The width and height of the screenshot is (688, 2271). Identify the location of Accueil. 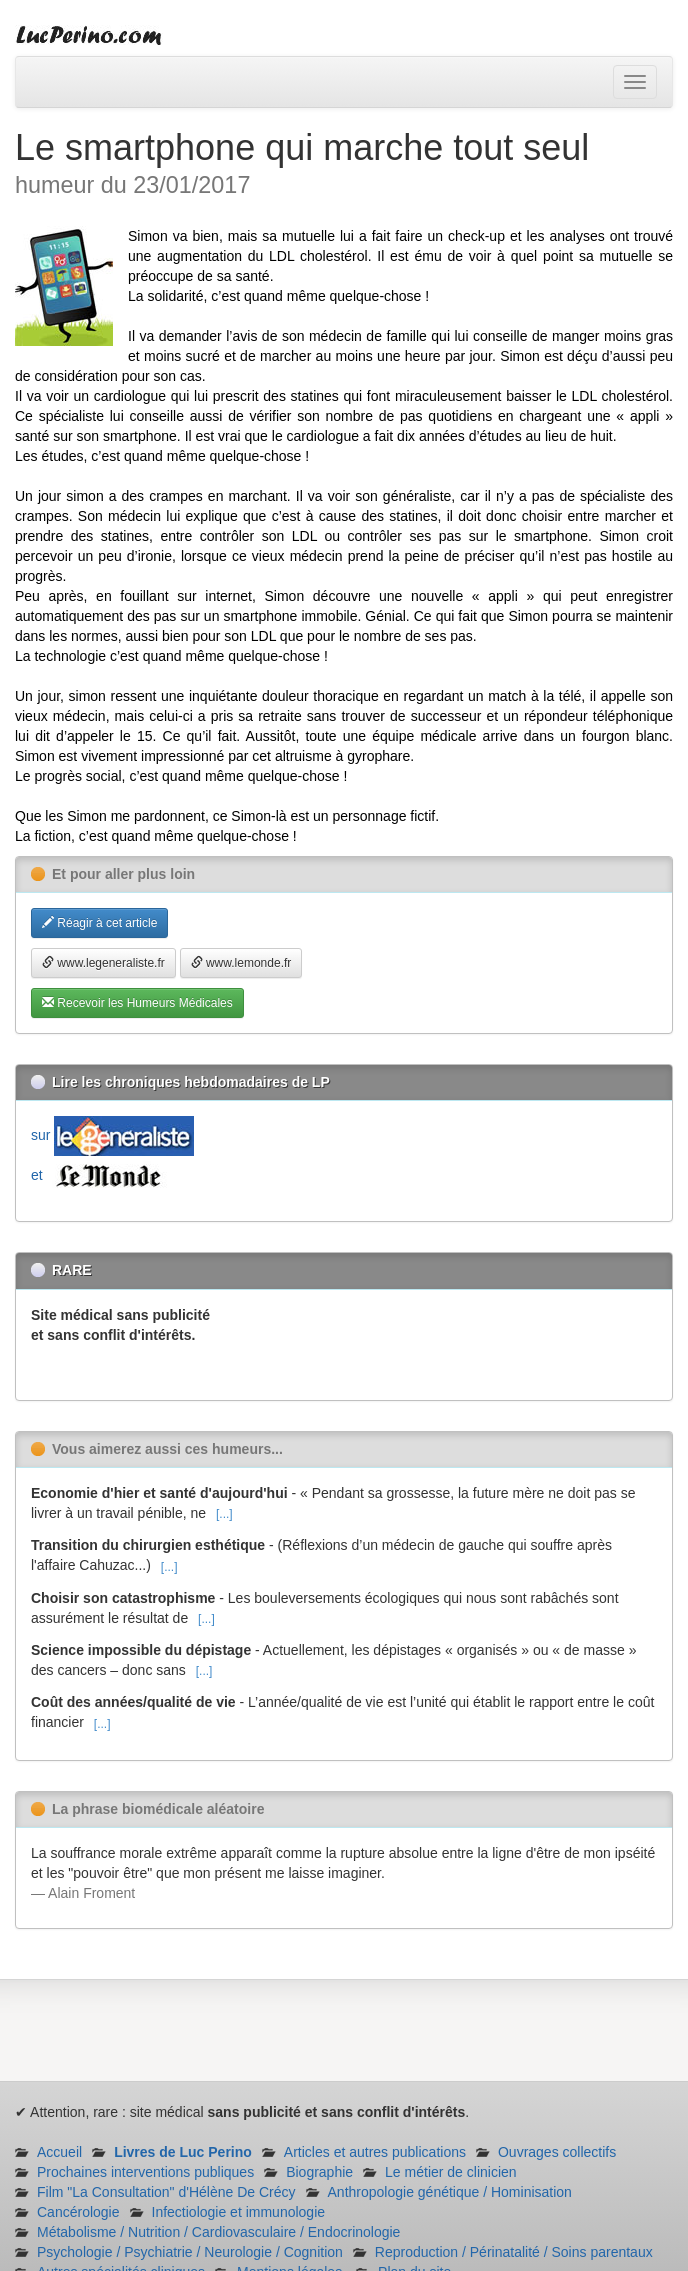
(59, 2152).